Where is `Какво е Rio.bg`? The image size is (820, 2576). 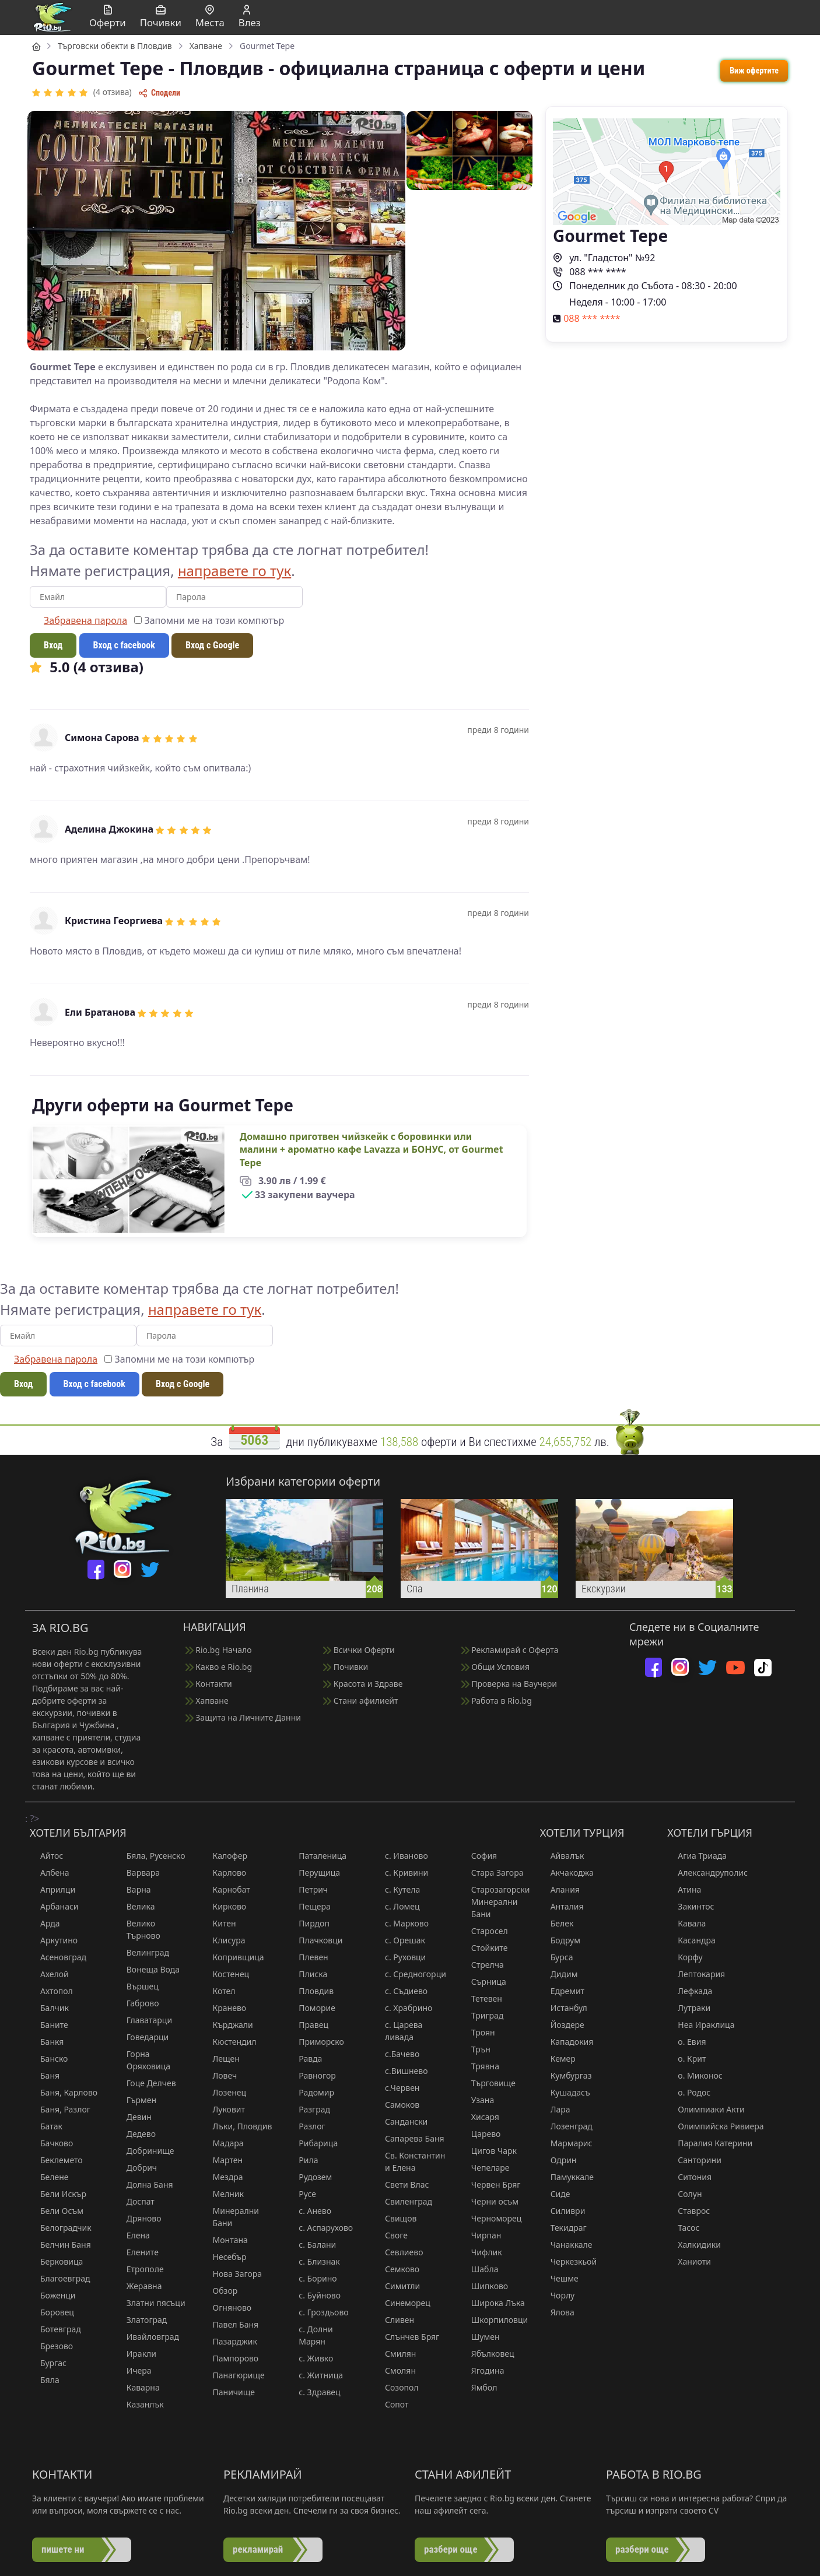
Какво е Rio.bg is located at coordinates (218, 1666).